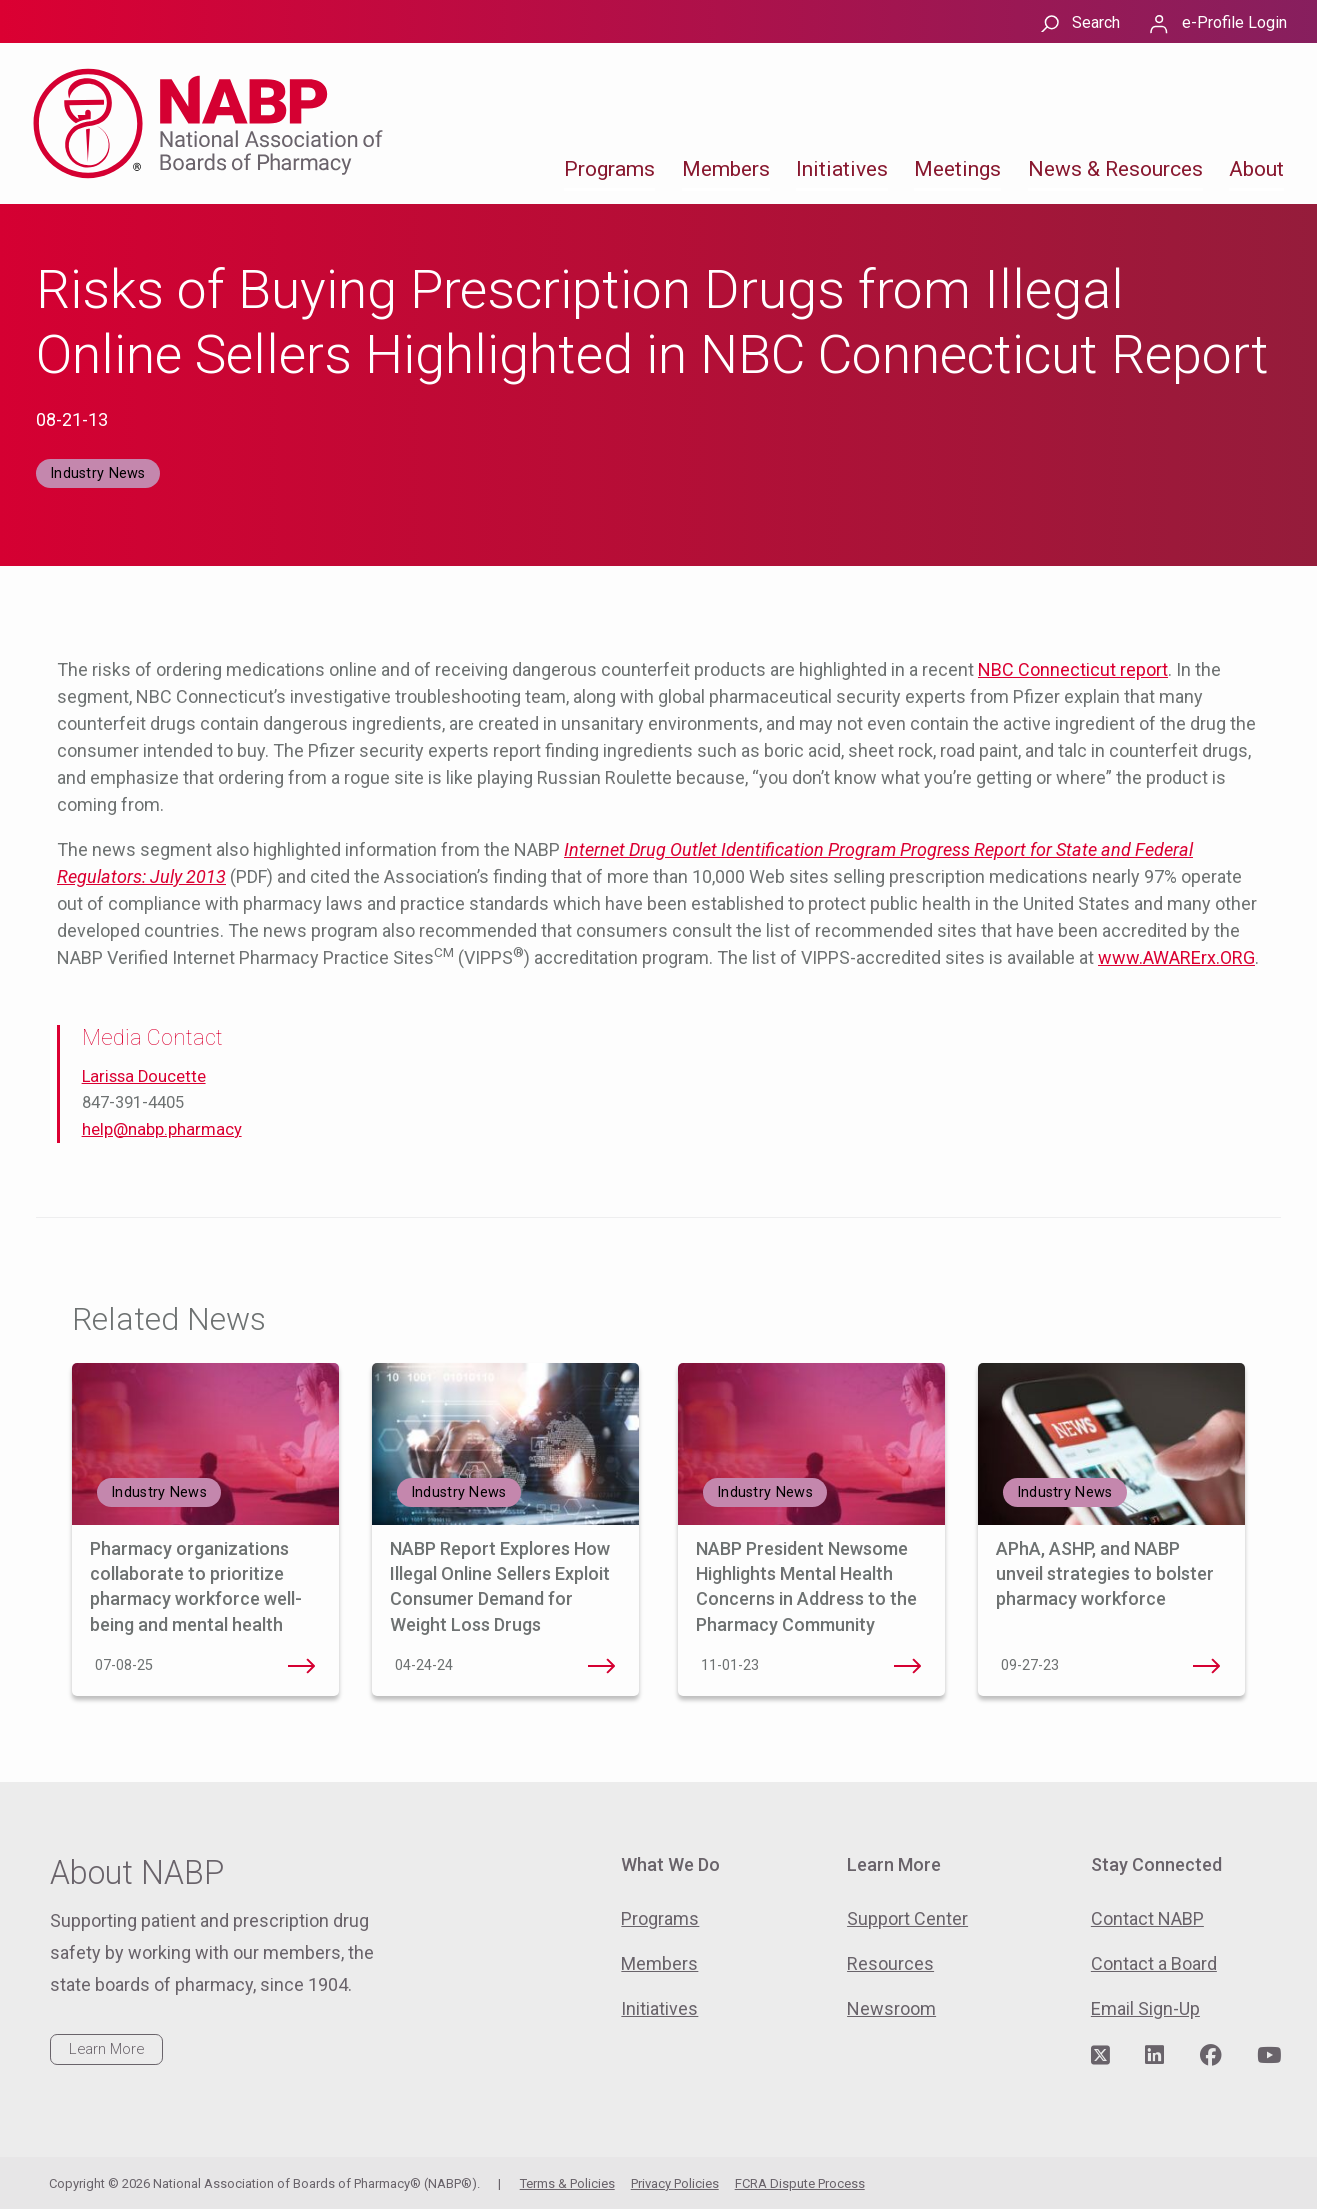 This screenshot has width=1317, height=2209. Describe the element at coordinates (907, 1918) in the screenshot. I see `Support Center` at that location.